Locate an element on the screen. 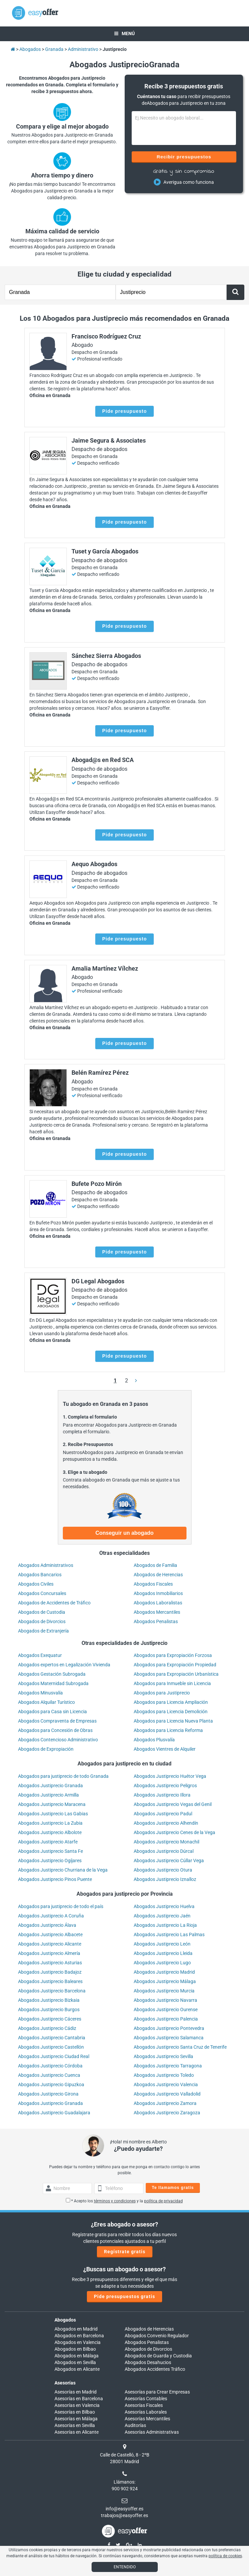  Abogados de Familia is located at coordinates (155, 1565).